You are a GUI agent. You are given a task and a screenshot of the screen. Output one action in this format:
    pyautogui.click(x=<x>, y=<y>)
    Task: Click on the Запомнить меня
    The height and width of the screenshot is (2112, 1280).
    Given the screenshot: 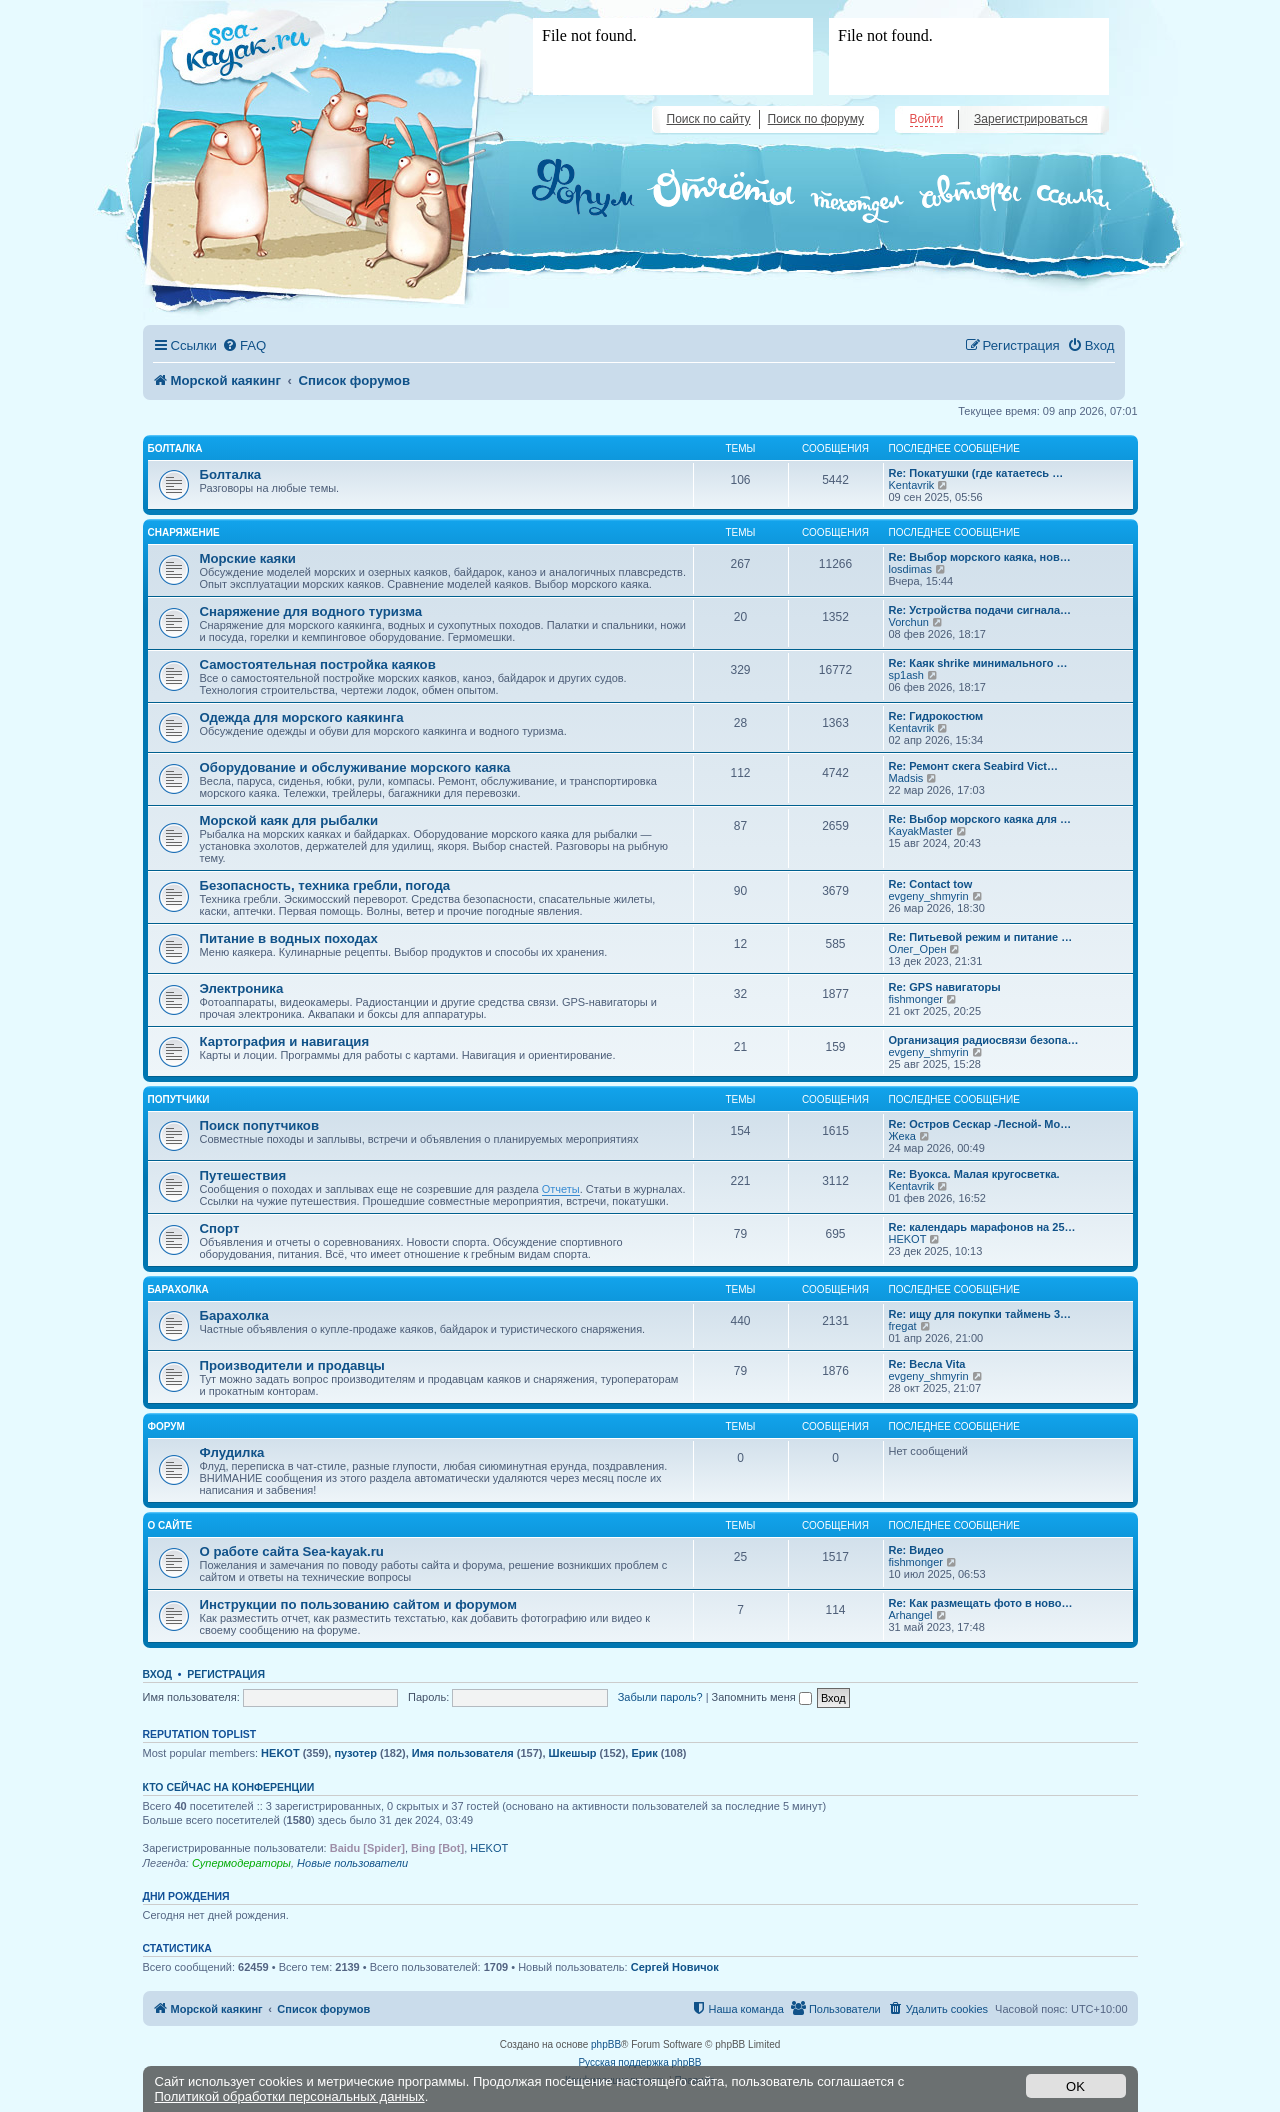 What is the action you would take?
    pyautogui.click(x=762, y=1697)
    